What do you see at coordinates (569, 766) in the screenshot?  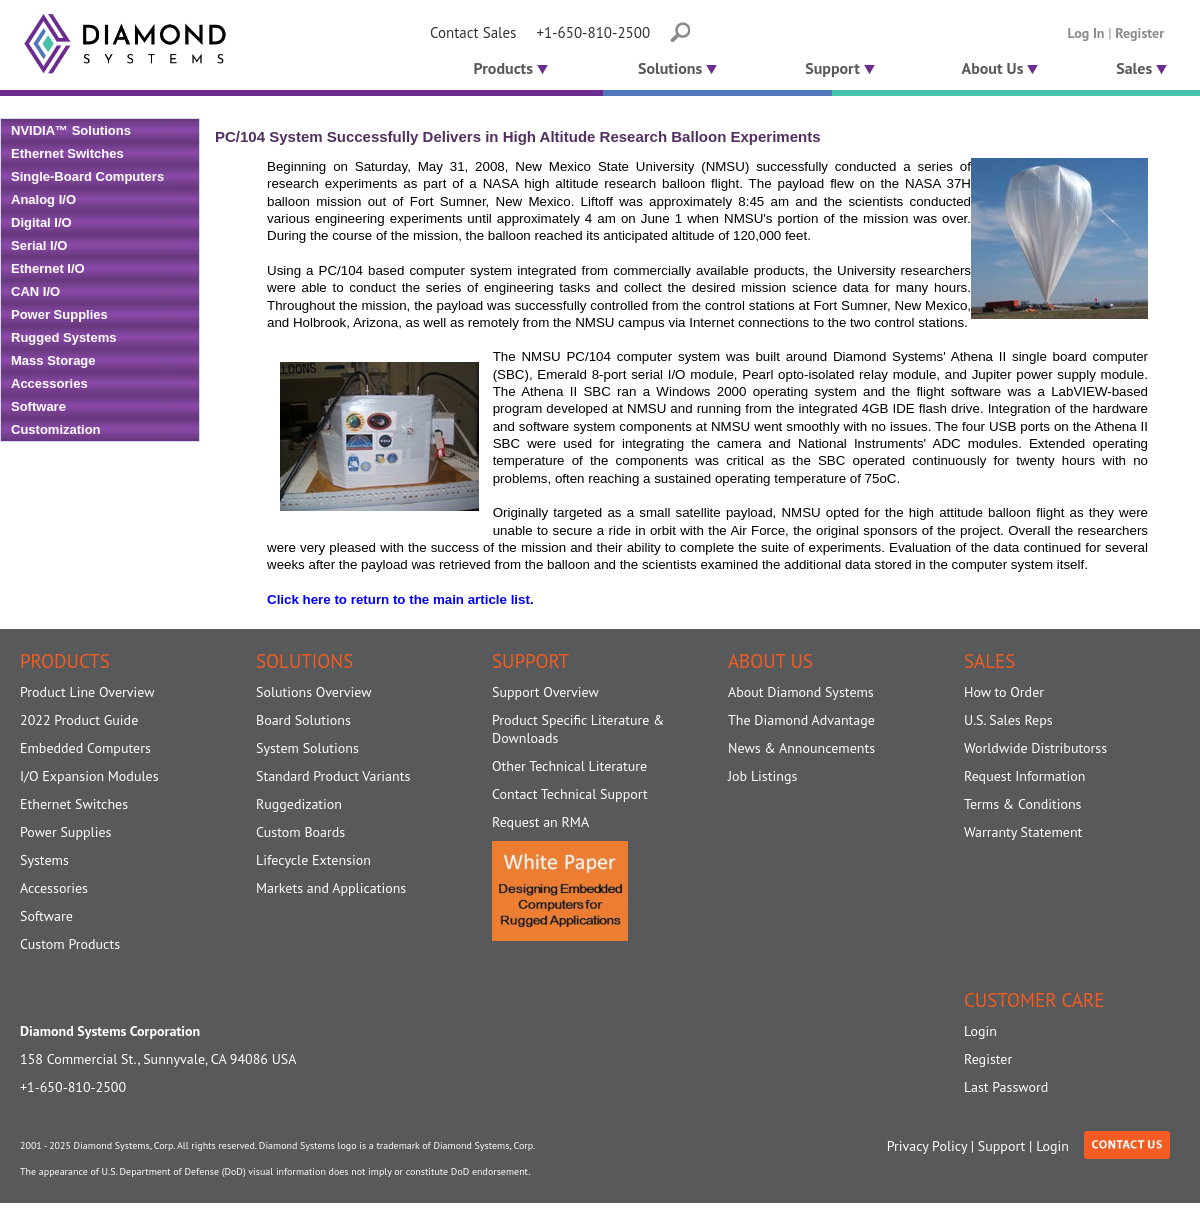 I see `Other Technical Literature` at bounding box center [569, 766].